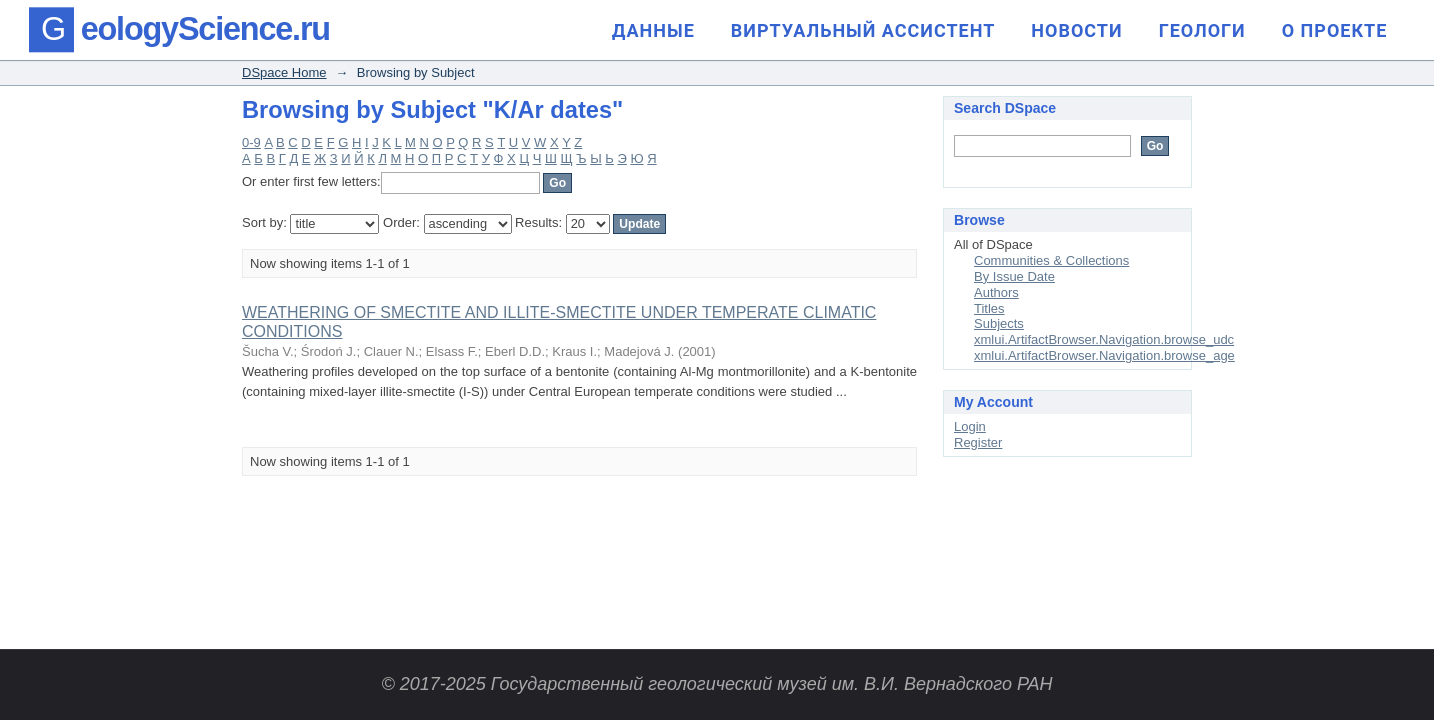 This screenshot has height=720, width=1434. I want to click on Authors, so click(996, 292).